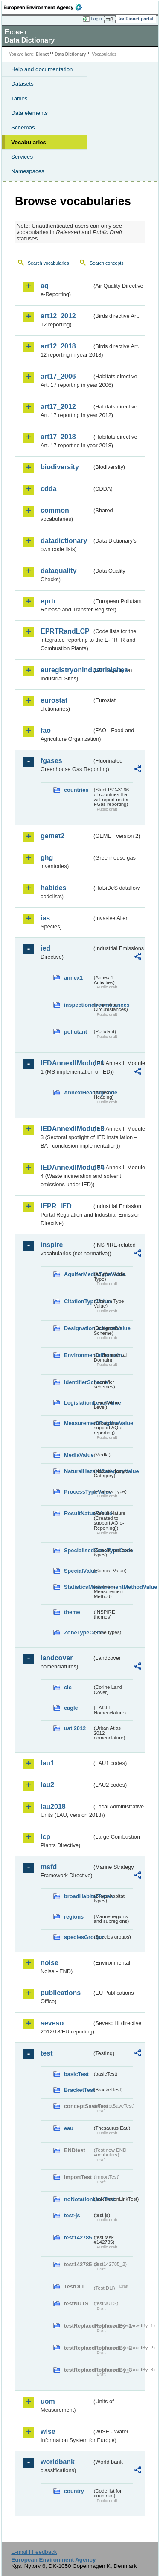 This screenshot has height=2576, width=160. What do you see at coordinates (49, 1867) in the screenshot?
I see `msfd` at bounding box center [49, 1867].